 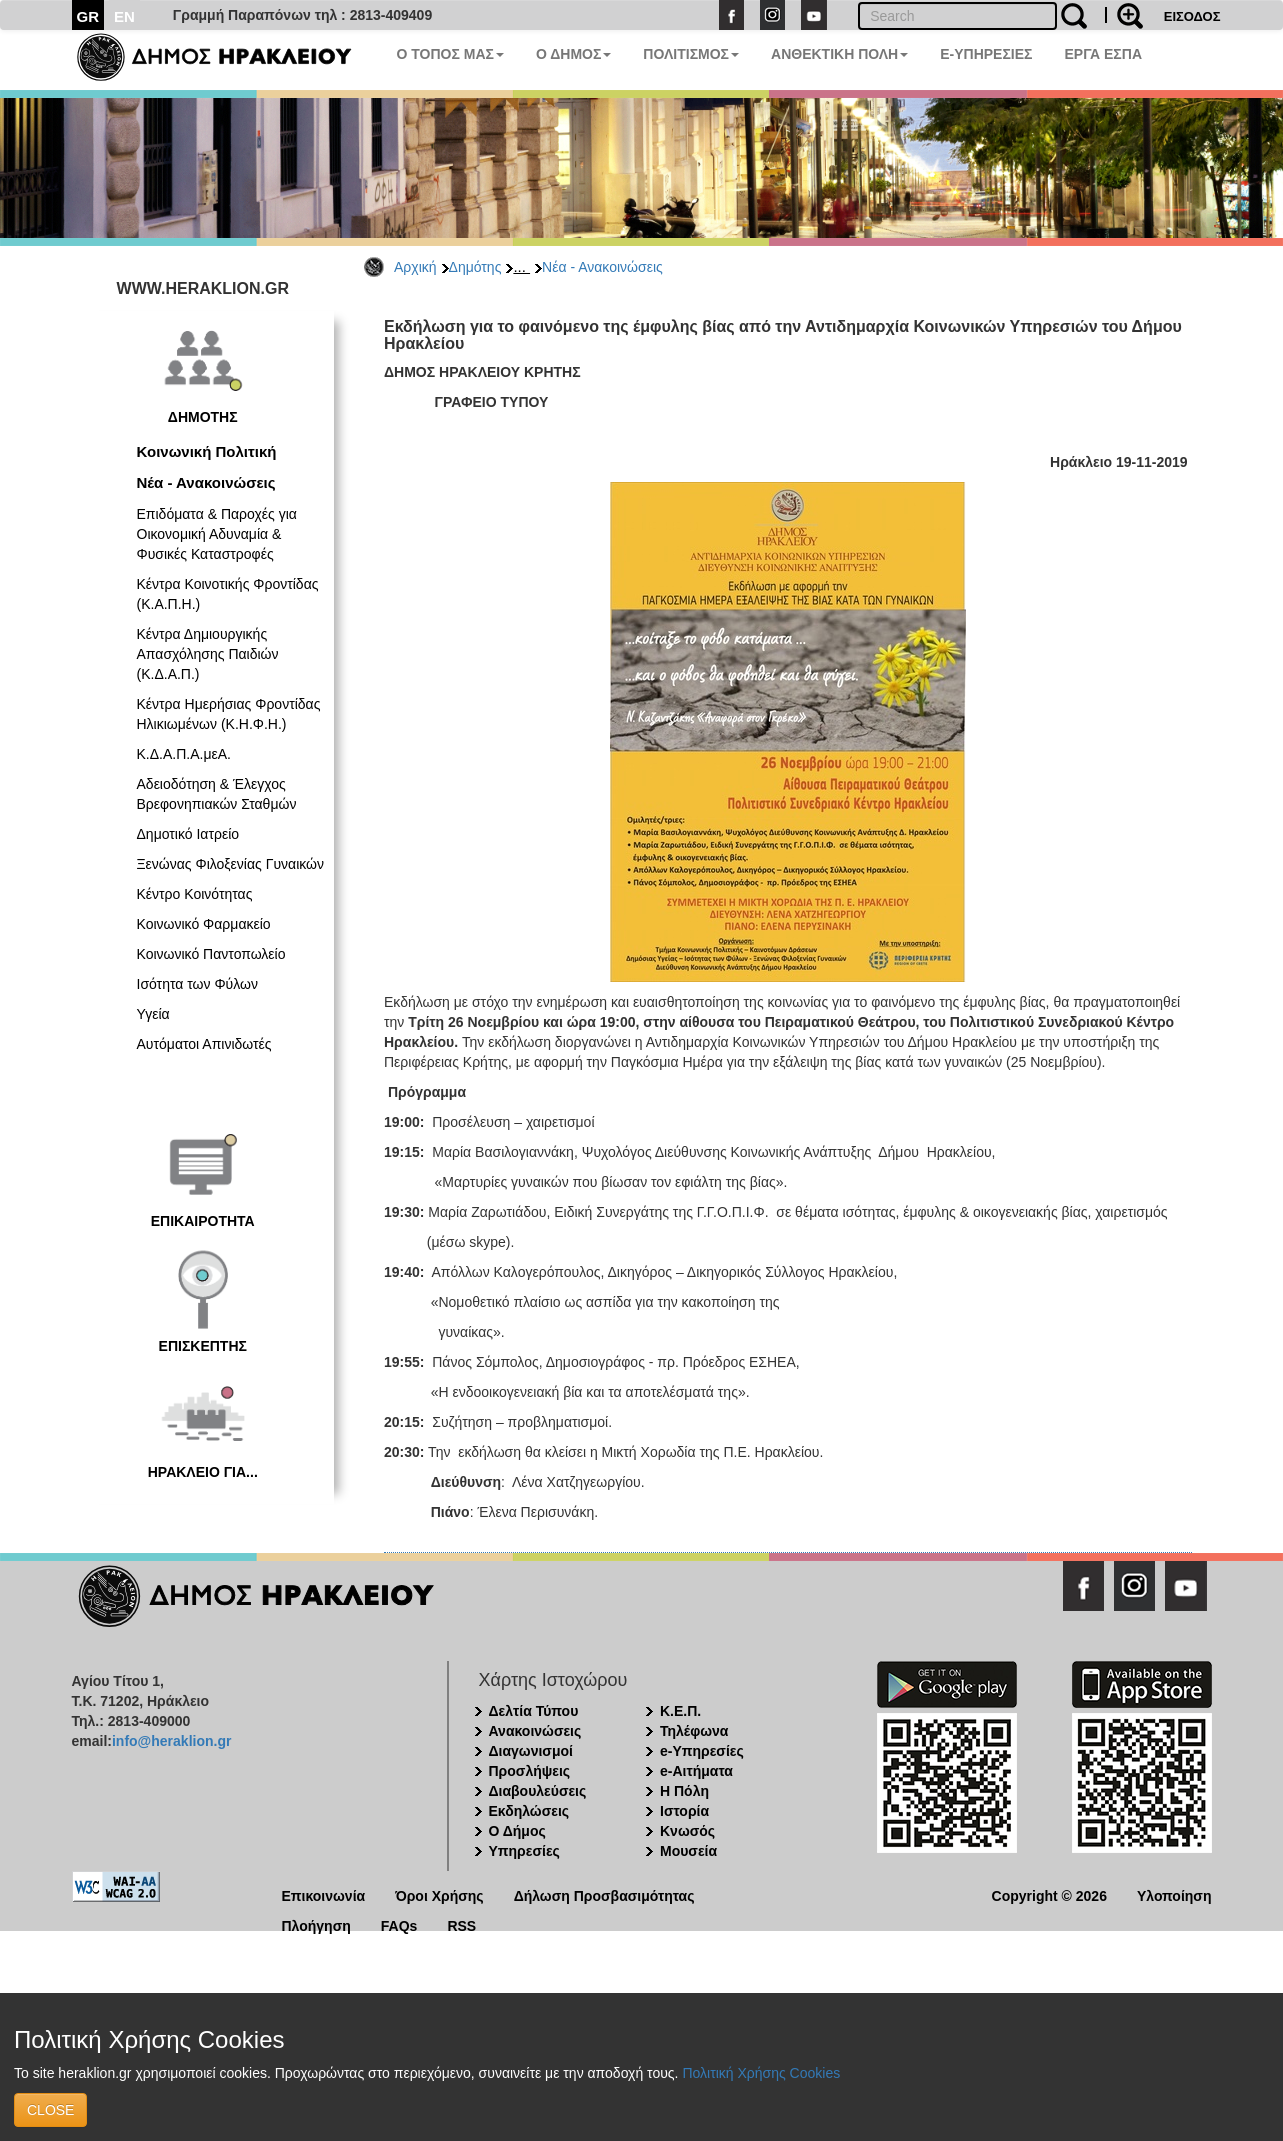 What do you see at coordinates (1174, 1894) in the screenshot?
I see `Υλοποίηση` at bounding box center [1174, 1894].